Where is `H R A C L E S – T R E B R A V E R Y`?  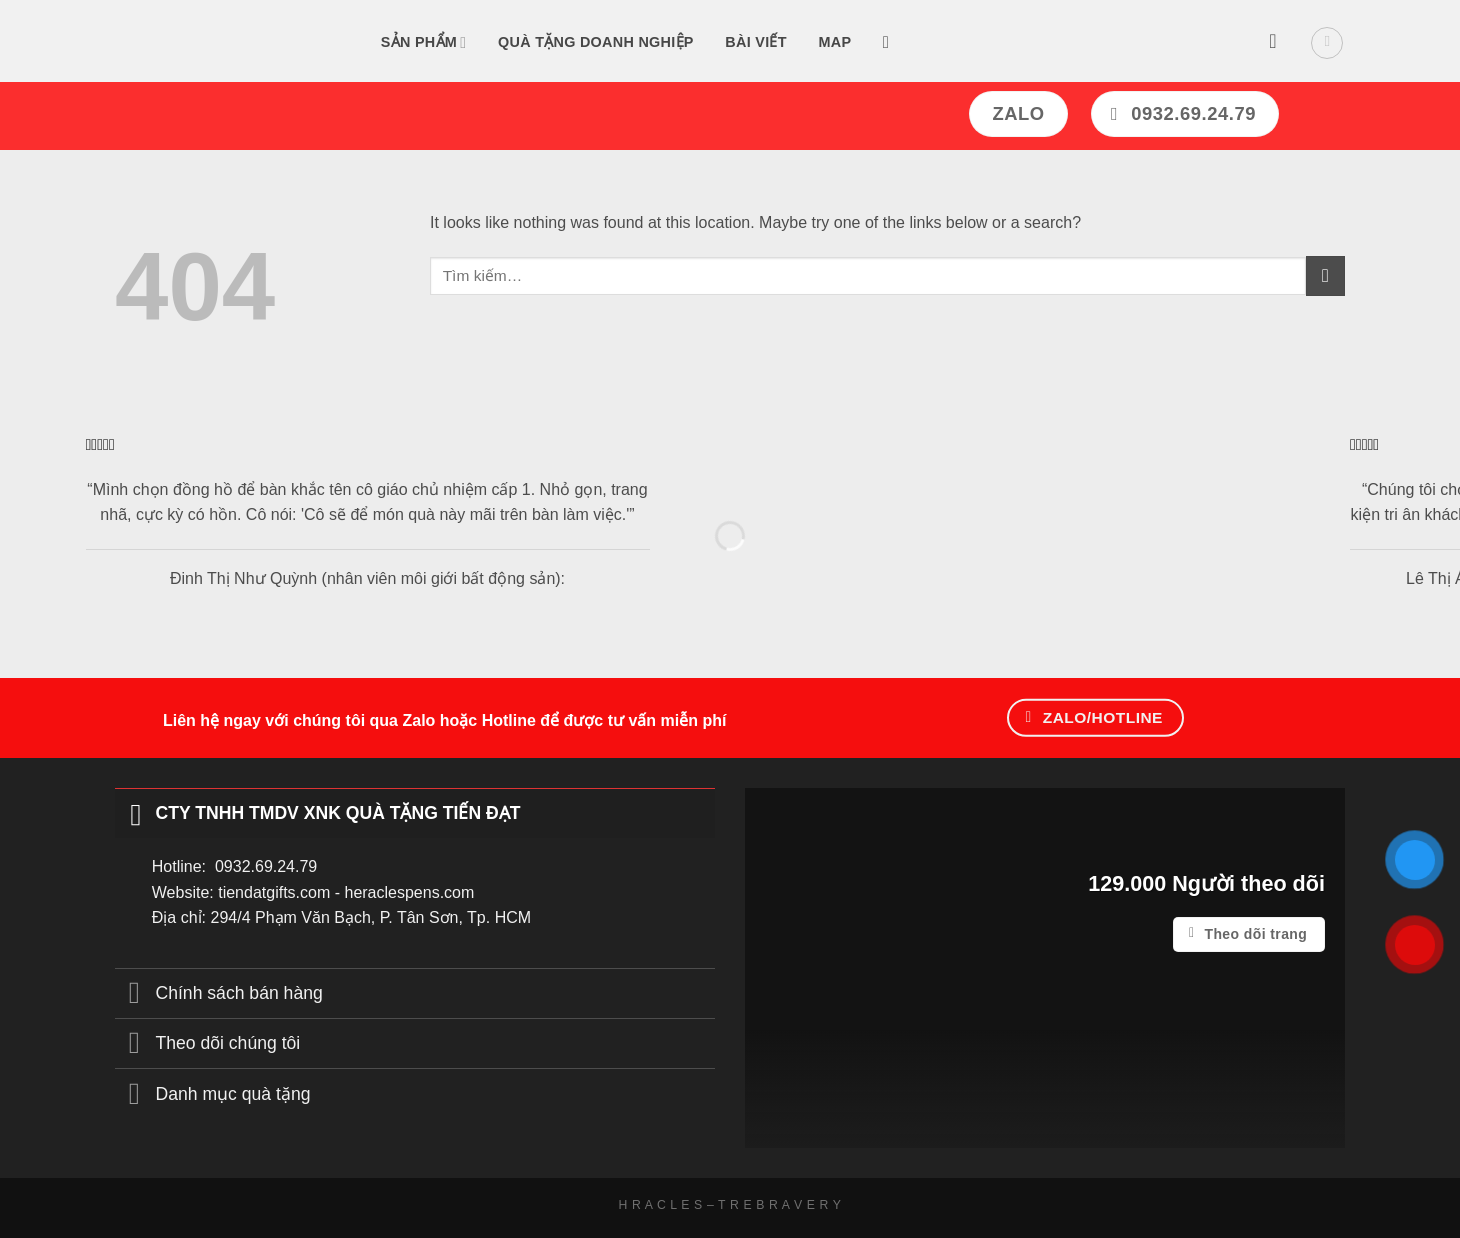 H R A C L E S – T R E B R A V E R Y is located at coordinates (730, 1205).